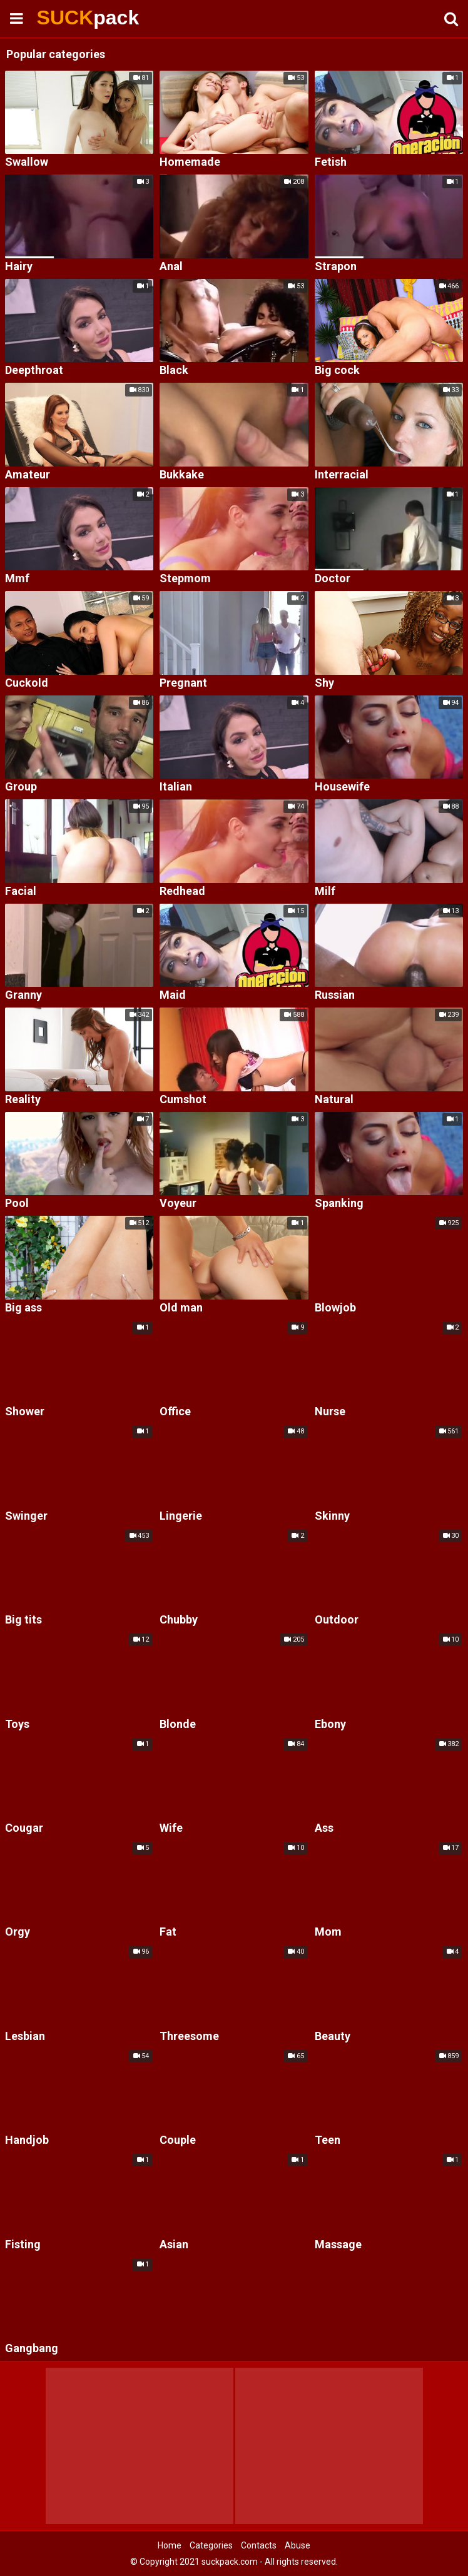  I want to click on Black, so click(174, 370).